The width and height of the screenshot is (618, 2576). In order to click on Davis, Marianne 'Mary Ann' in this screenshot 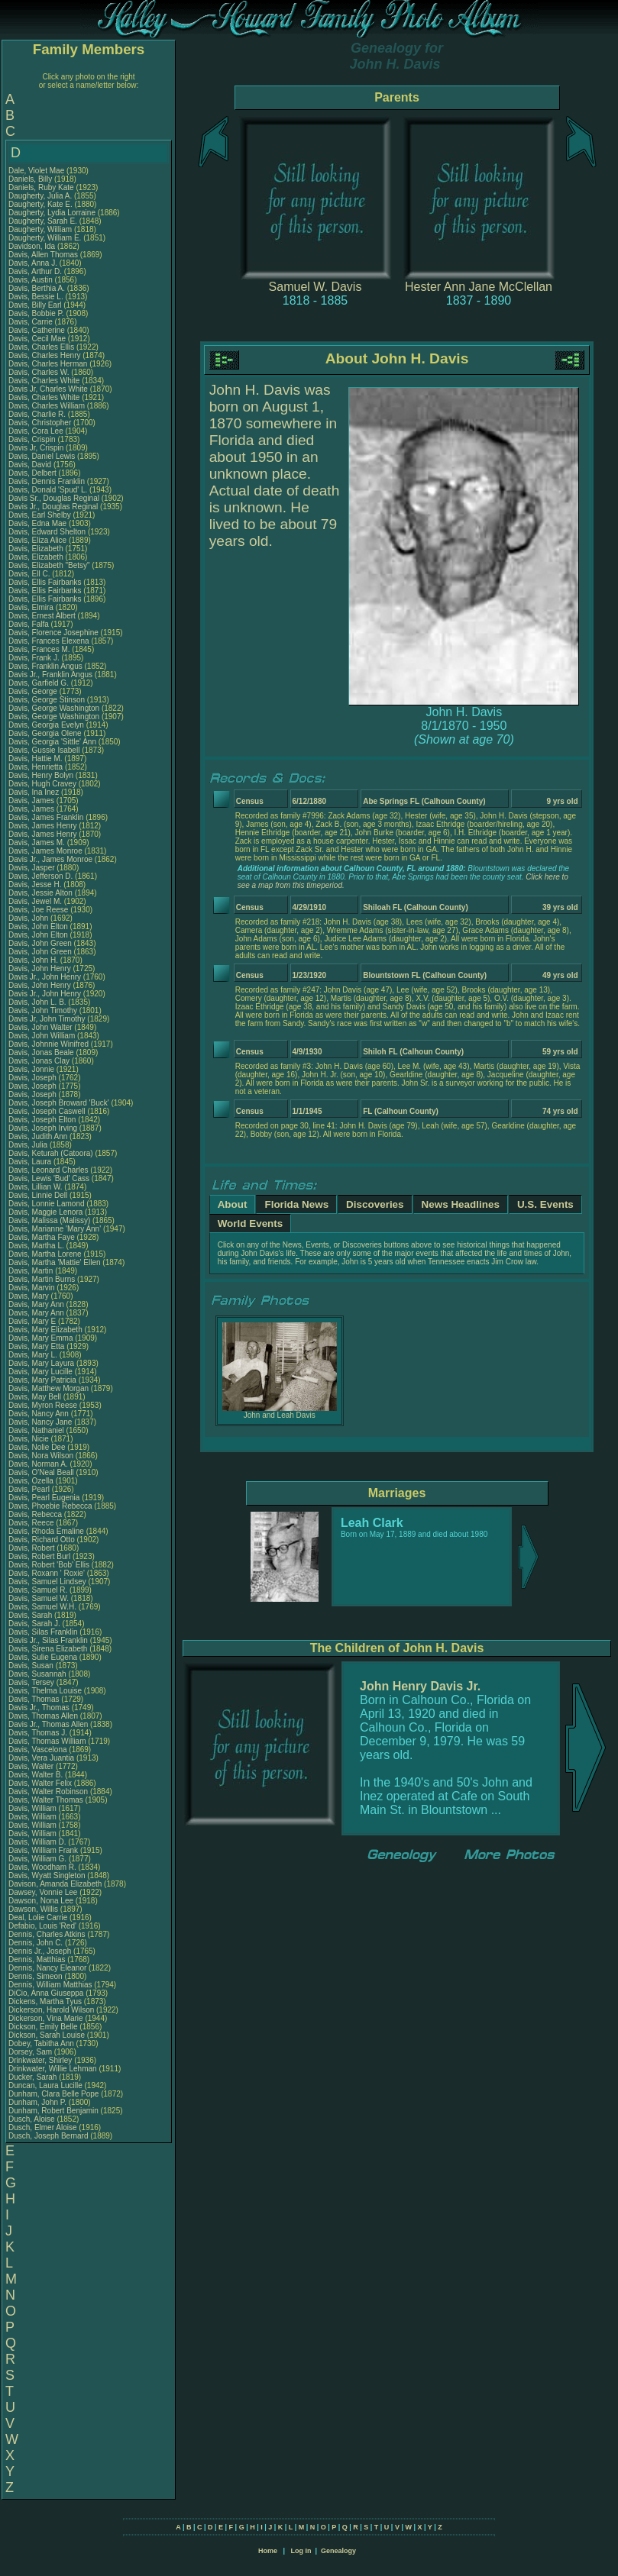, I will do `click(55, 1229)`.